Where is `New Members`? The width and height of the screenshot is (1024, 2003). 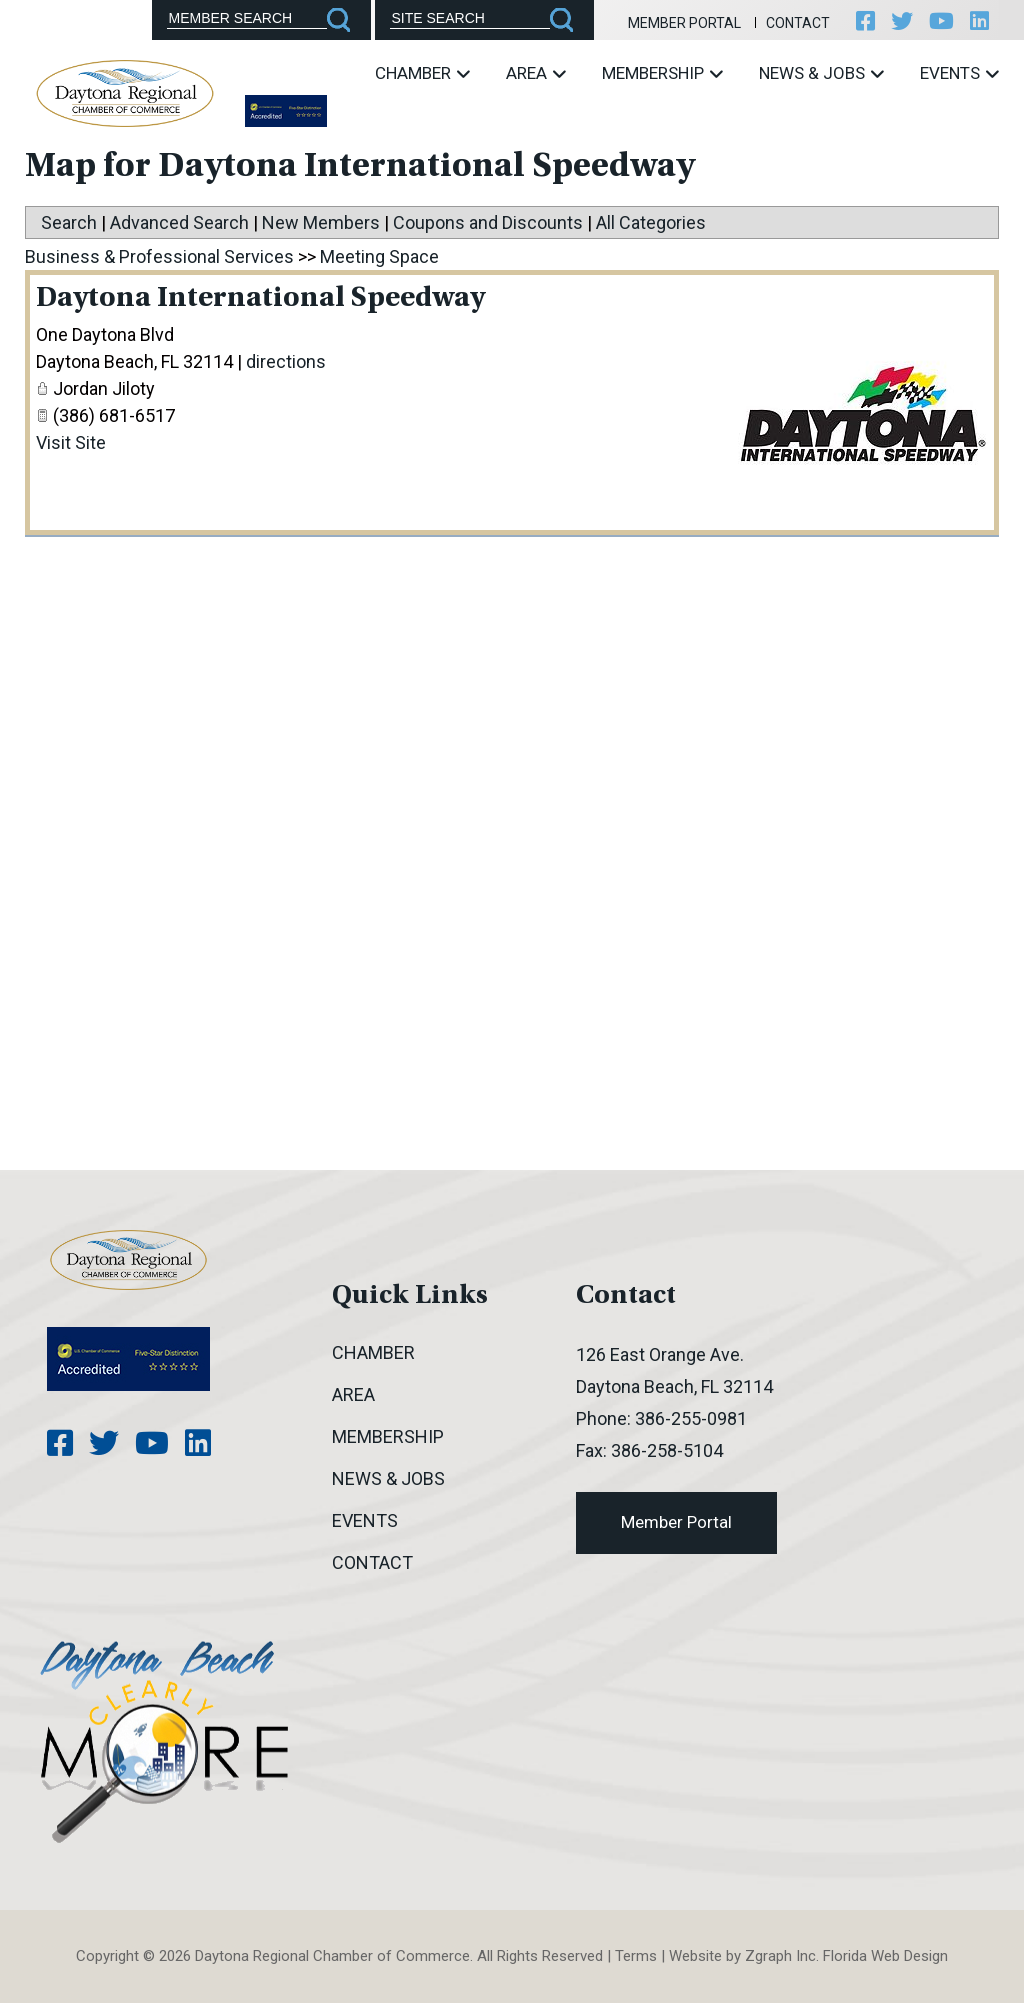 New Members is located at coordinates (321, 222).